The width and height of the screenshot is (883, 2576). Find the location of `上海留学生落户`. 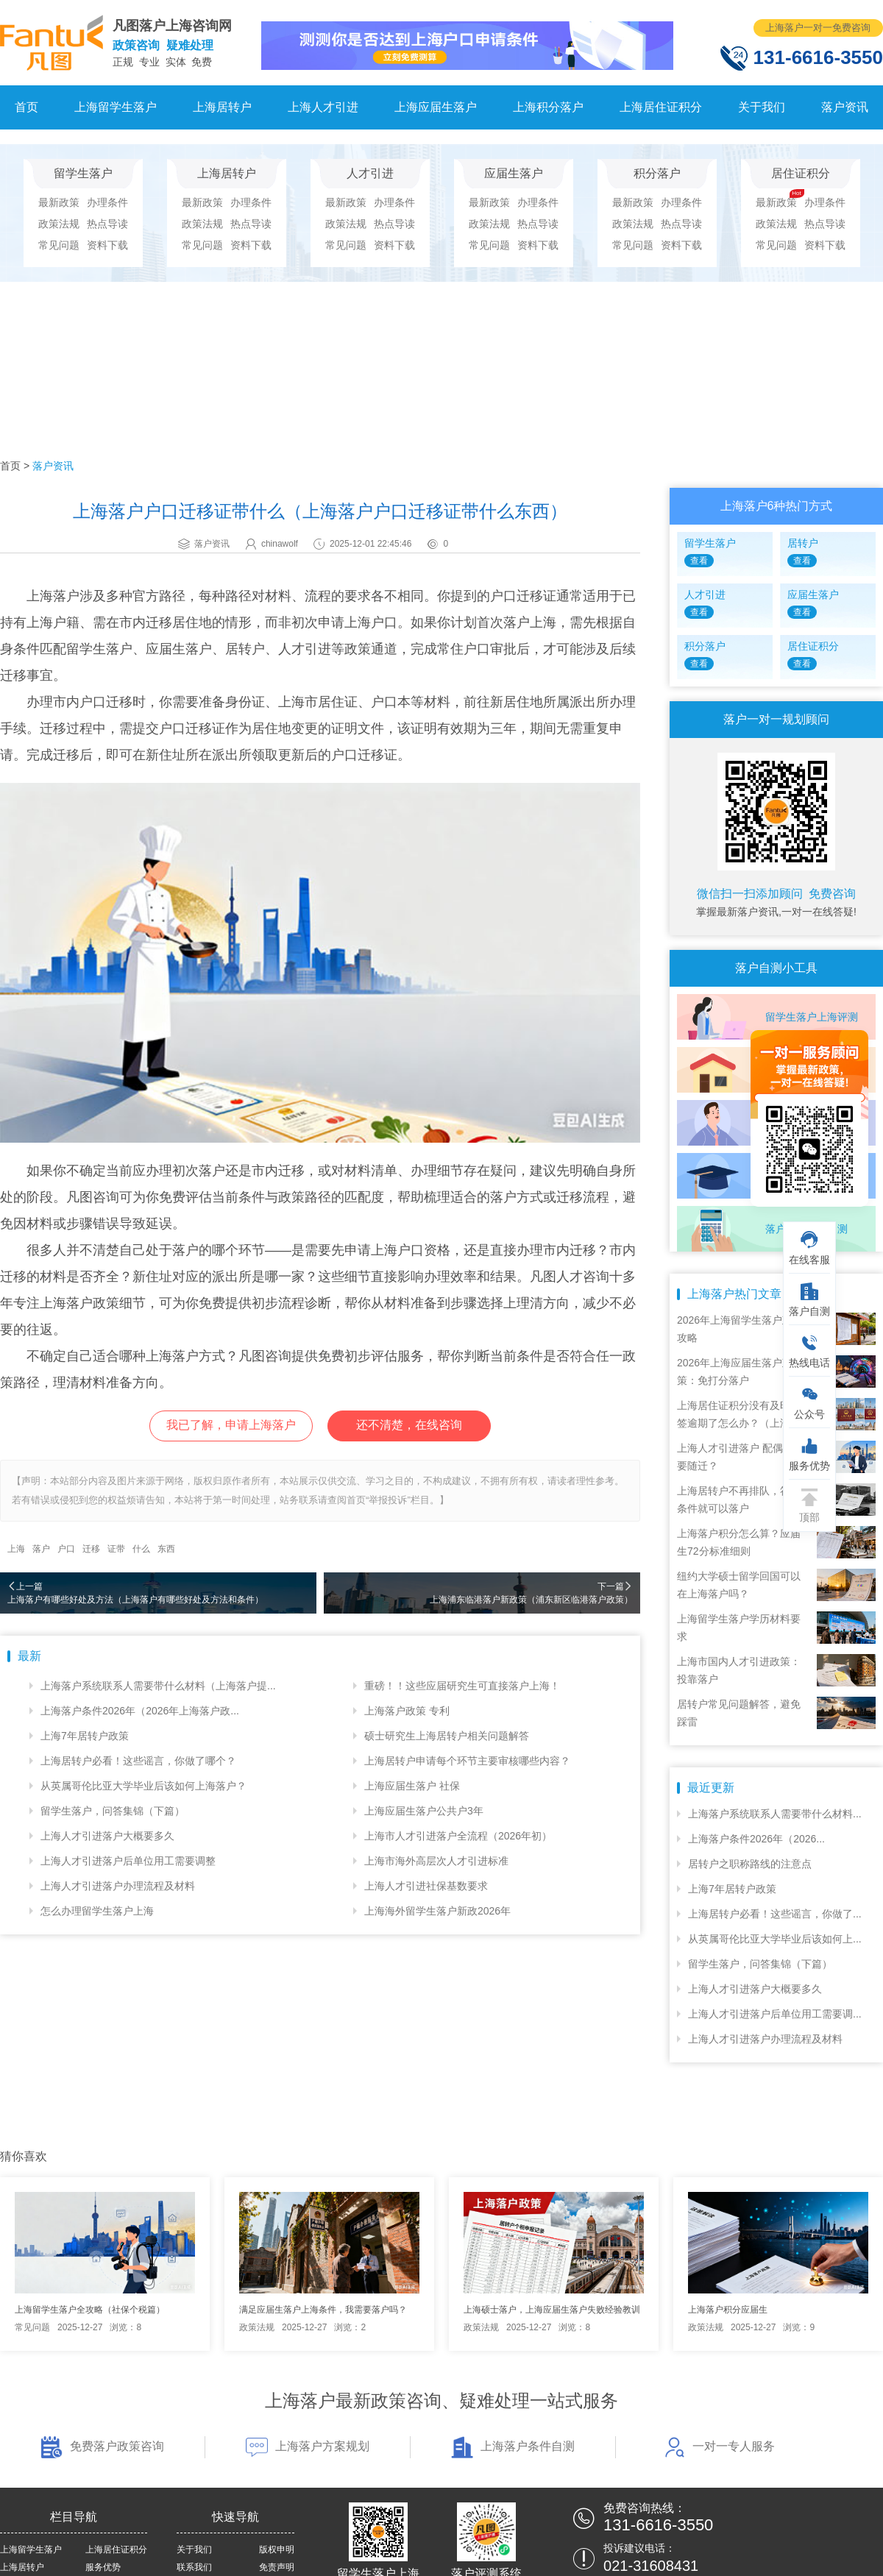

上海留学生落户 is located at coordinates (115, 107).